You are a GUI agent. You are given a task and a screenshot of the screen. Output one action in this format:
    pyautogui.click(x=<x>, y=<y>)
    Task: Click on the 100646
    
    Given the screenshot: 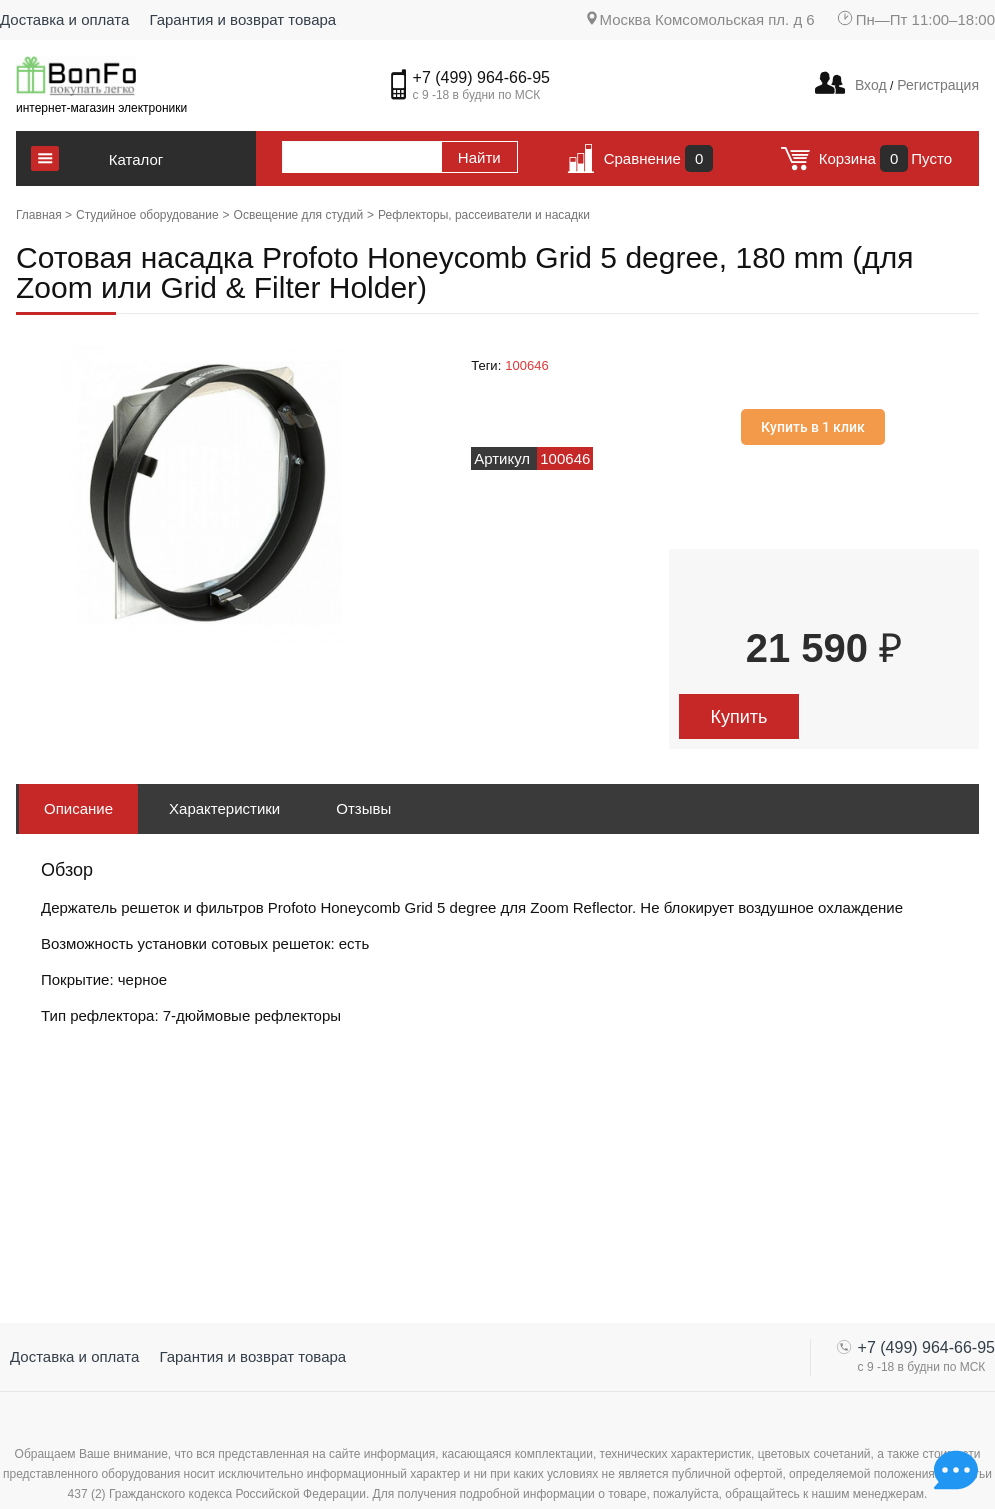 What is the action you would take?
    pyautogui.click(x=526, y=365)
    